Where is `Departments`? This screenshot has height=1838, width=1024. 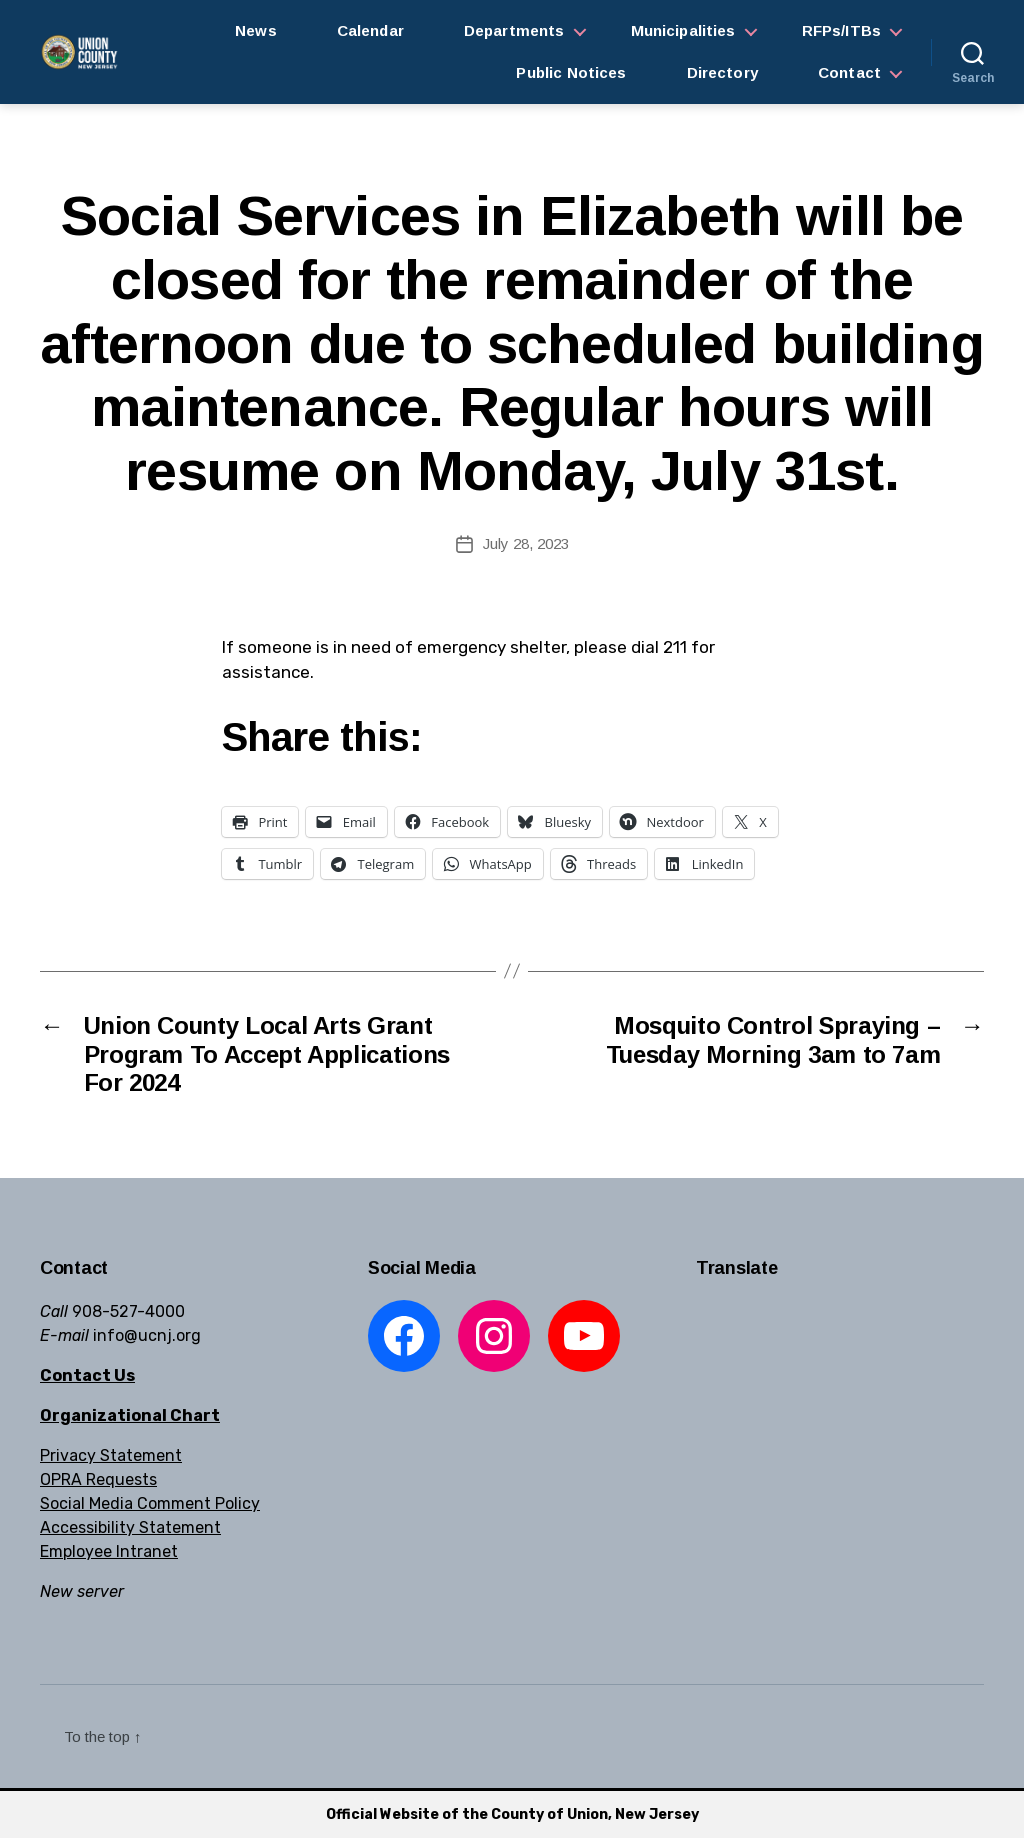 Departments is located at coordinates (514, 30).